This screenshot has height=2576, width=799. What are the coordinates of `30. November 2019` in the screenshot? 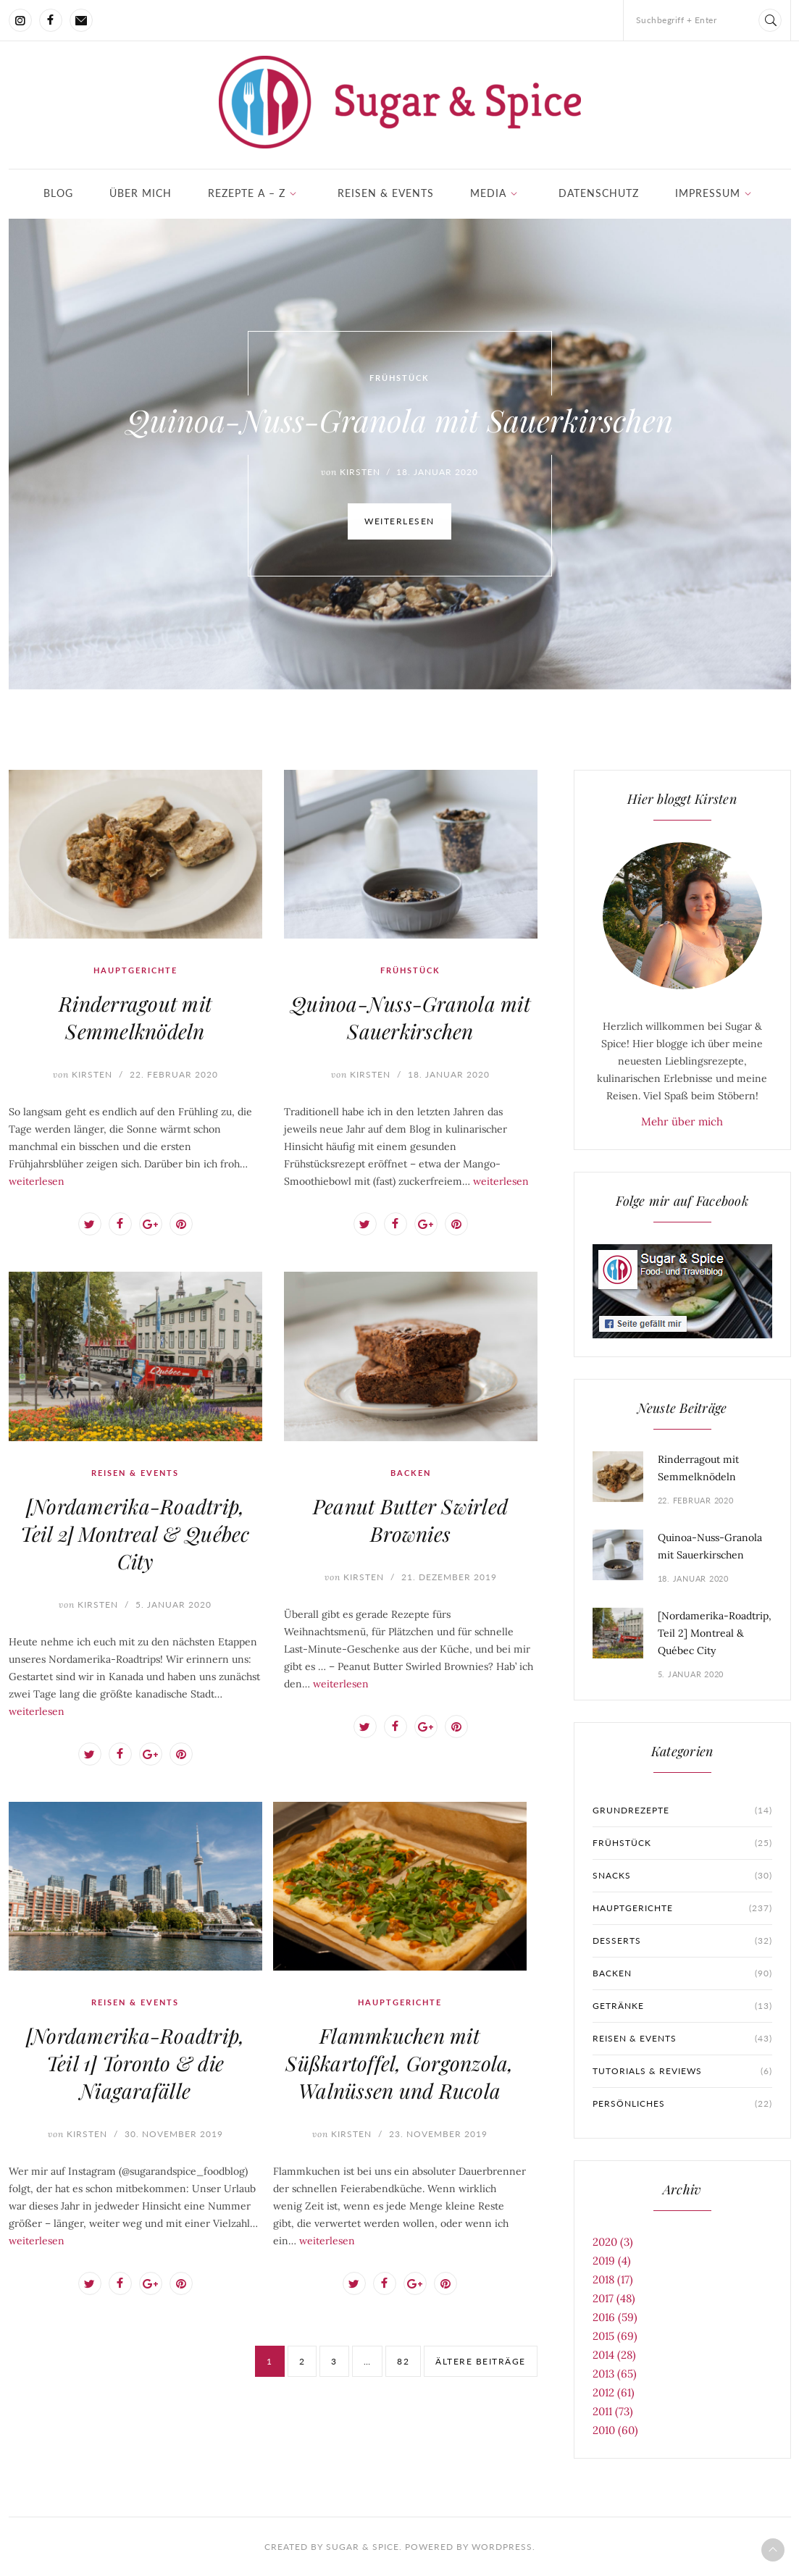 It's located at (174, 2133).